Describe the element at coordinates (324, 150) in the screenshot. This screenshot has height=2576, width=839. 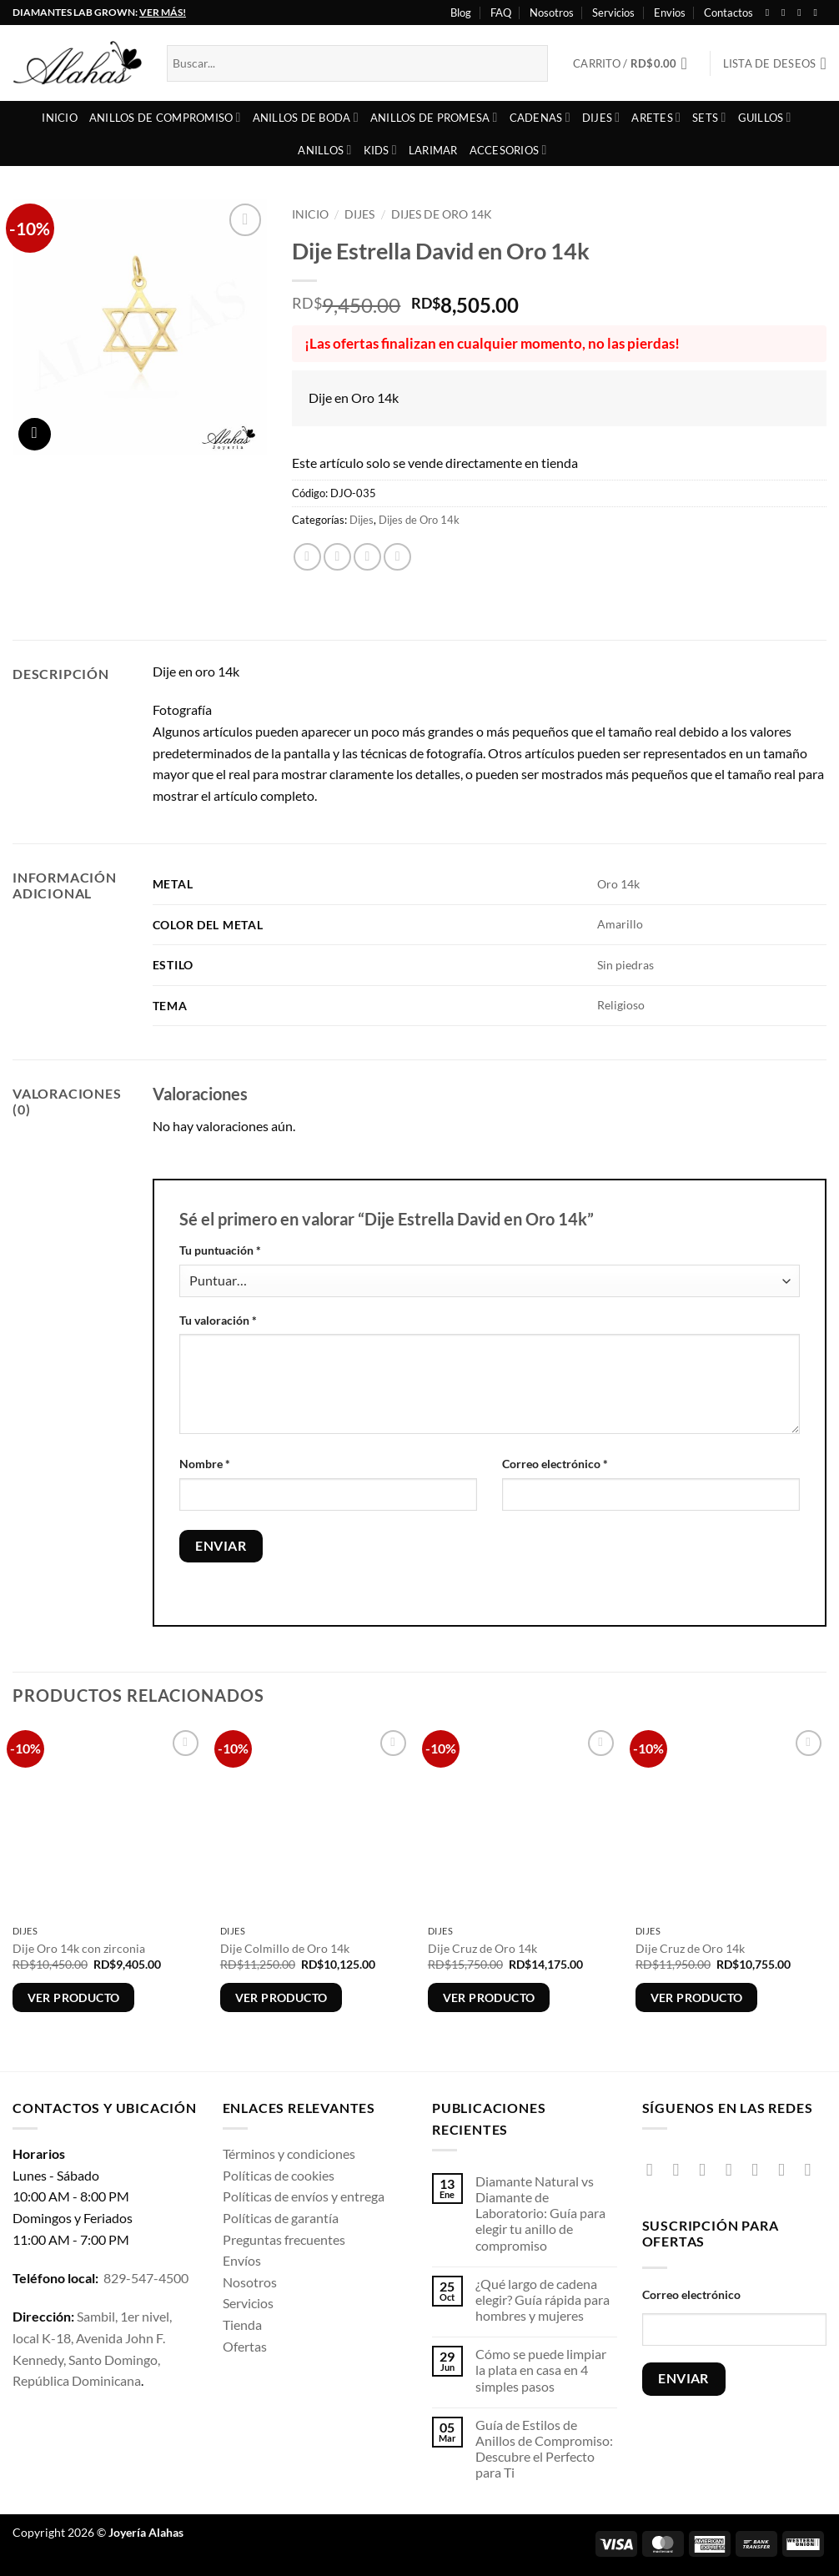
I see `Anillos` at that location.